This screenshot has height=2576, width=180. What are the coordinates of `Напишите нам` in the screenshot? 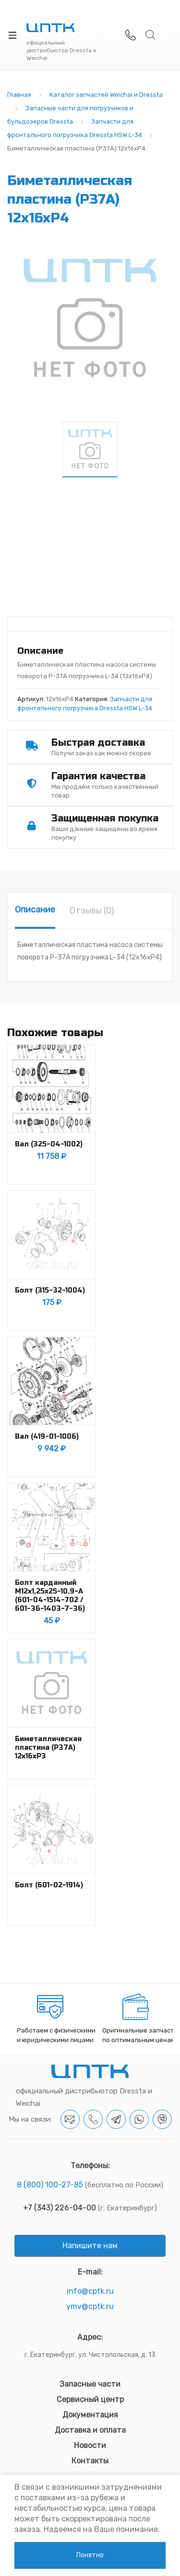 It's located at (90, 2245).